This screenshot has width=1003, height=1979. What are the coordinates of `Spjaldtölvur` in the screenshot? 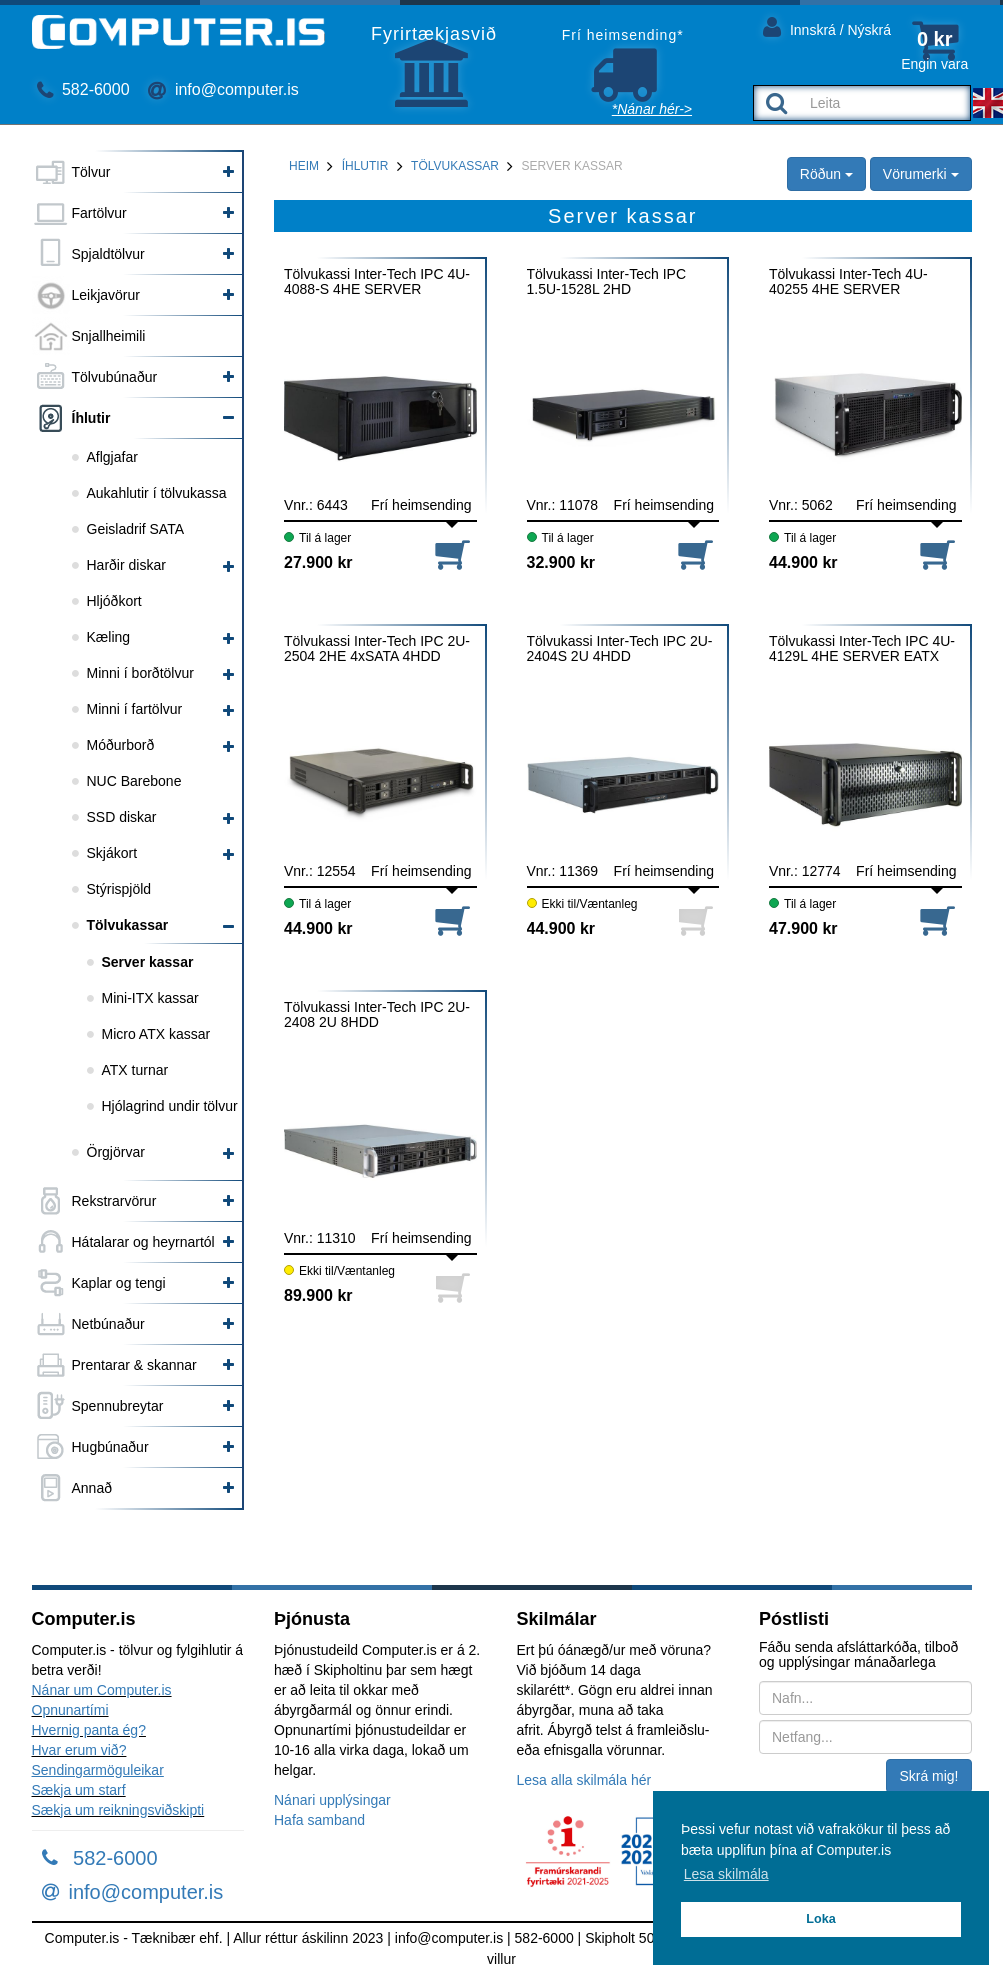 It's located at (108, 254).